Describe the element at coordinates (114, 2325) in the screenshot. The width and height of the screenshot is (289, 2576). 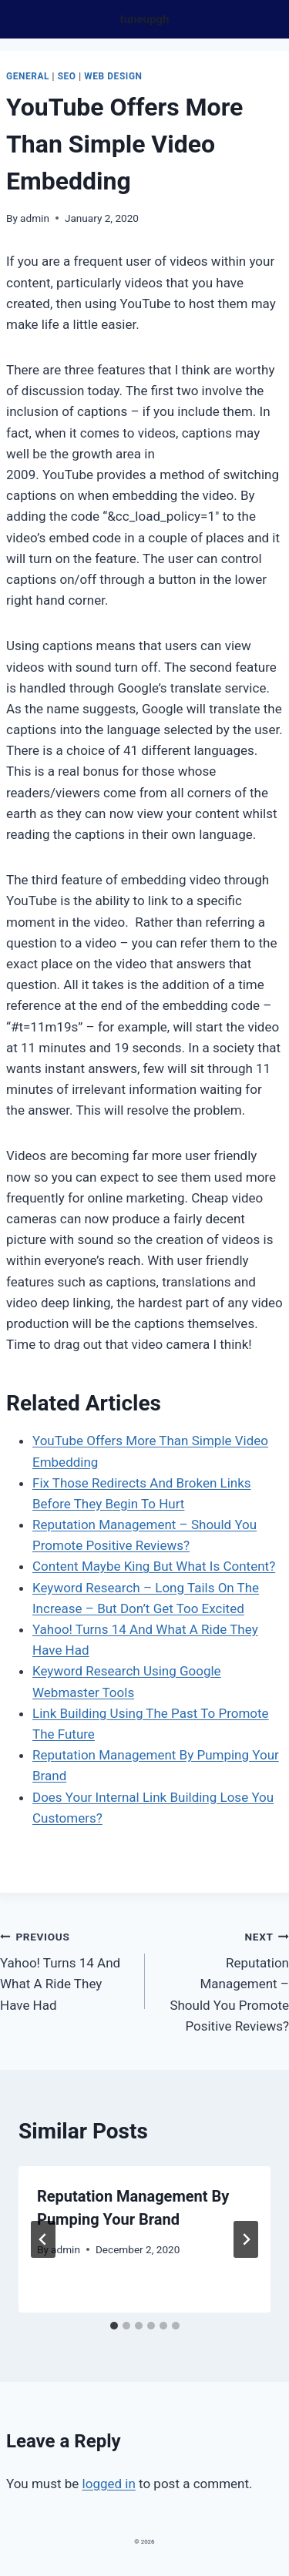
I see `[tab]` at that location.